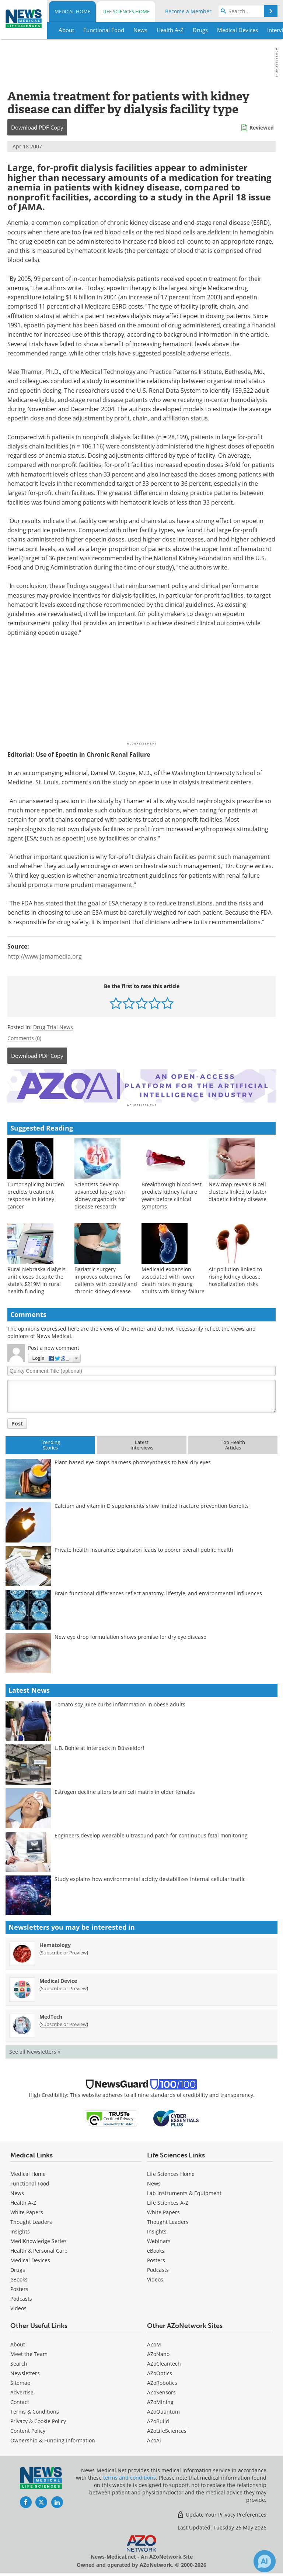 This screenshot has width=283, height=2576. Describe the element at coordinates (38, 2237) in the screenshot. I see `MediKnowledge Series` at that location.